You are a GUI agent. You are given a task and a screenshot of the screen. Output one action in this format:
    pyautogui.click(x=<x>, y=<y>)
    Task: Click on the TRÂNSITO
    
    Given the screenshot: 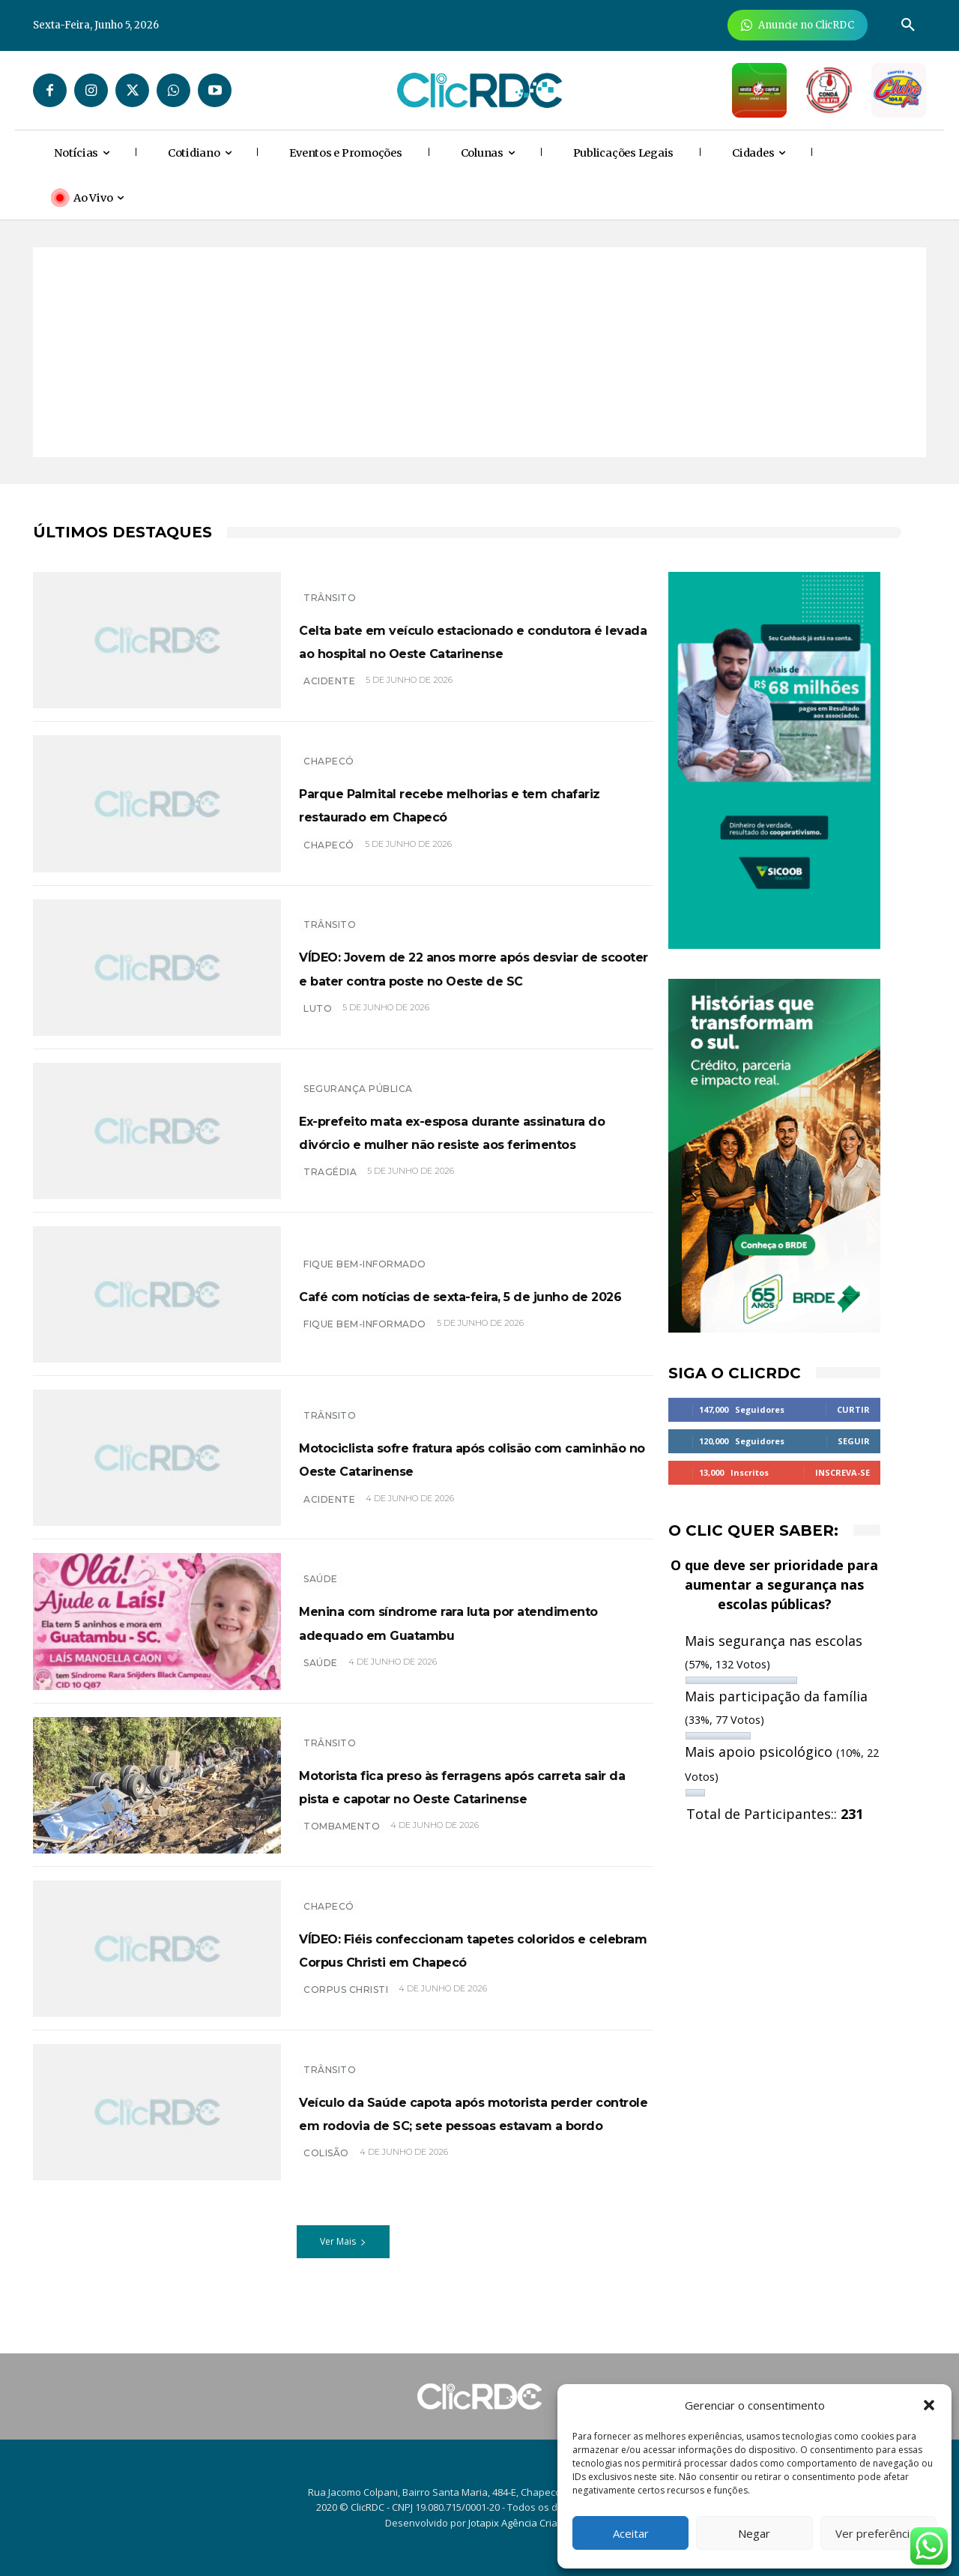 What is the action you would take?
    pyautogui.click(x=329, y=585)
    